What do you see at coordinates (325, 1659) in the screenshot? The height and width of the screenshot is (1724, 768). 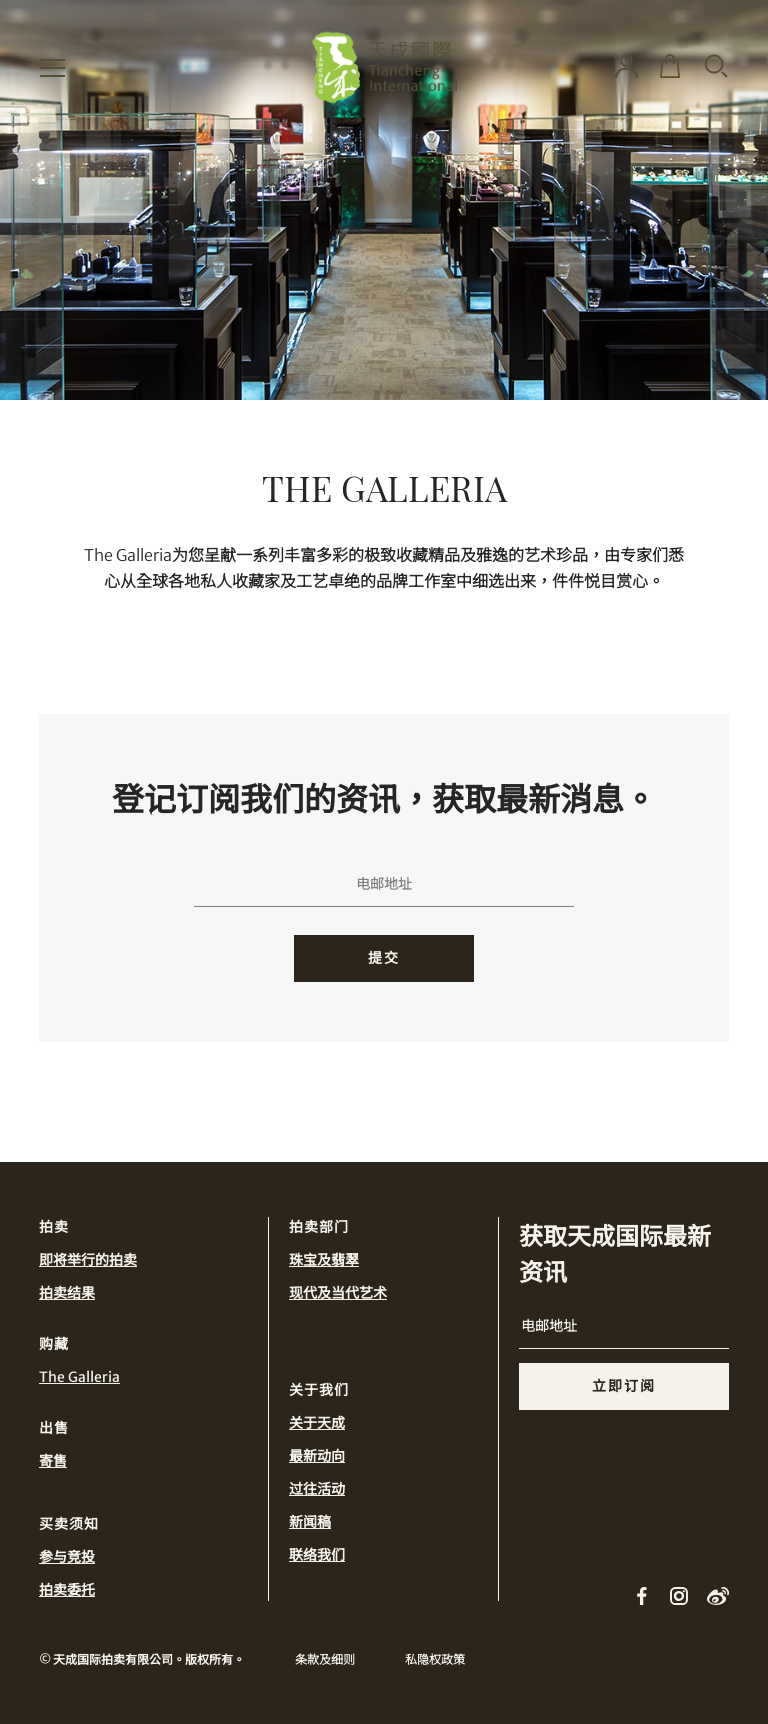 I see `条款及细则` at bounding box center [325, 1659].